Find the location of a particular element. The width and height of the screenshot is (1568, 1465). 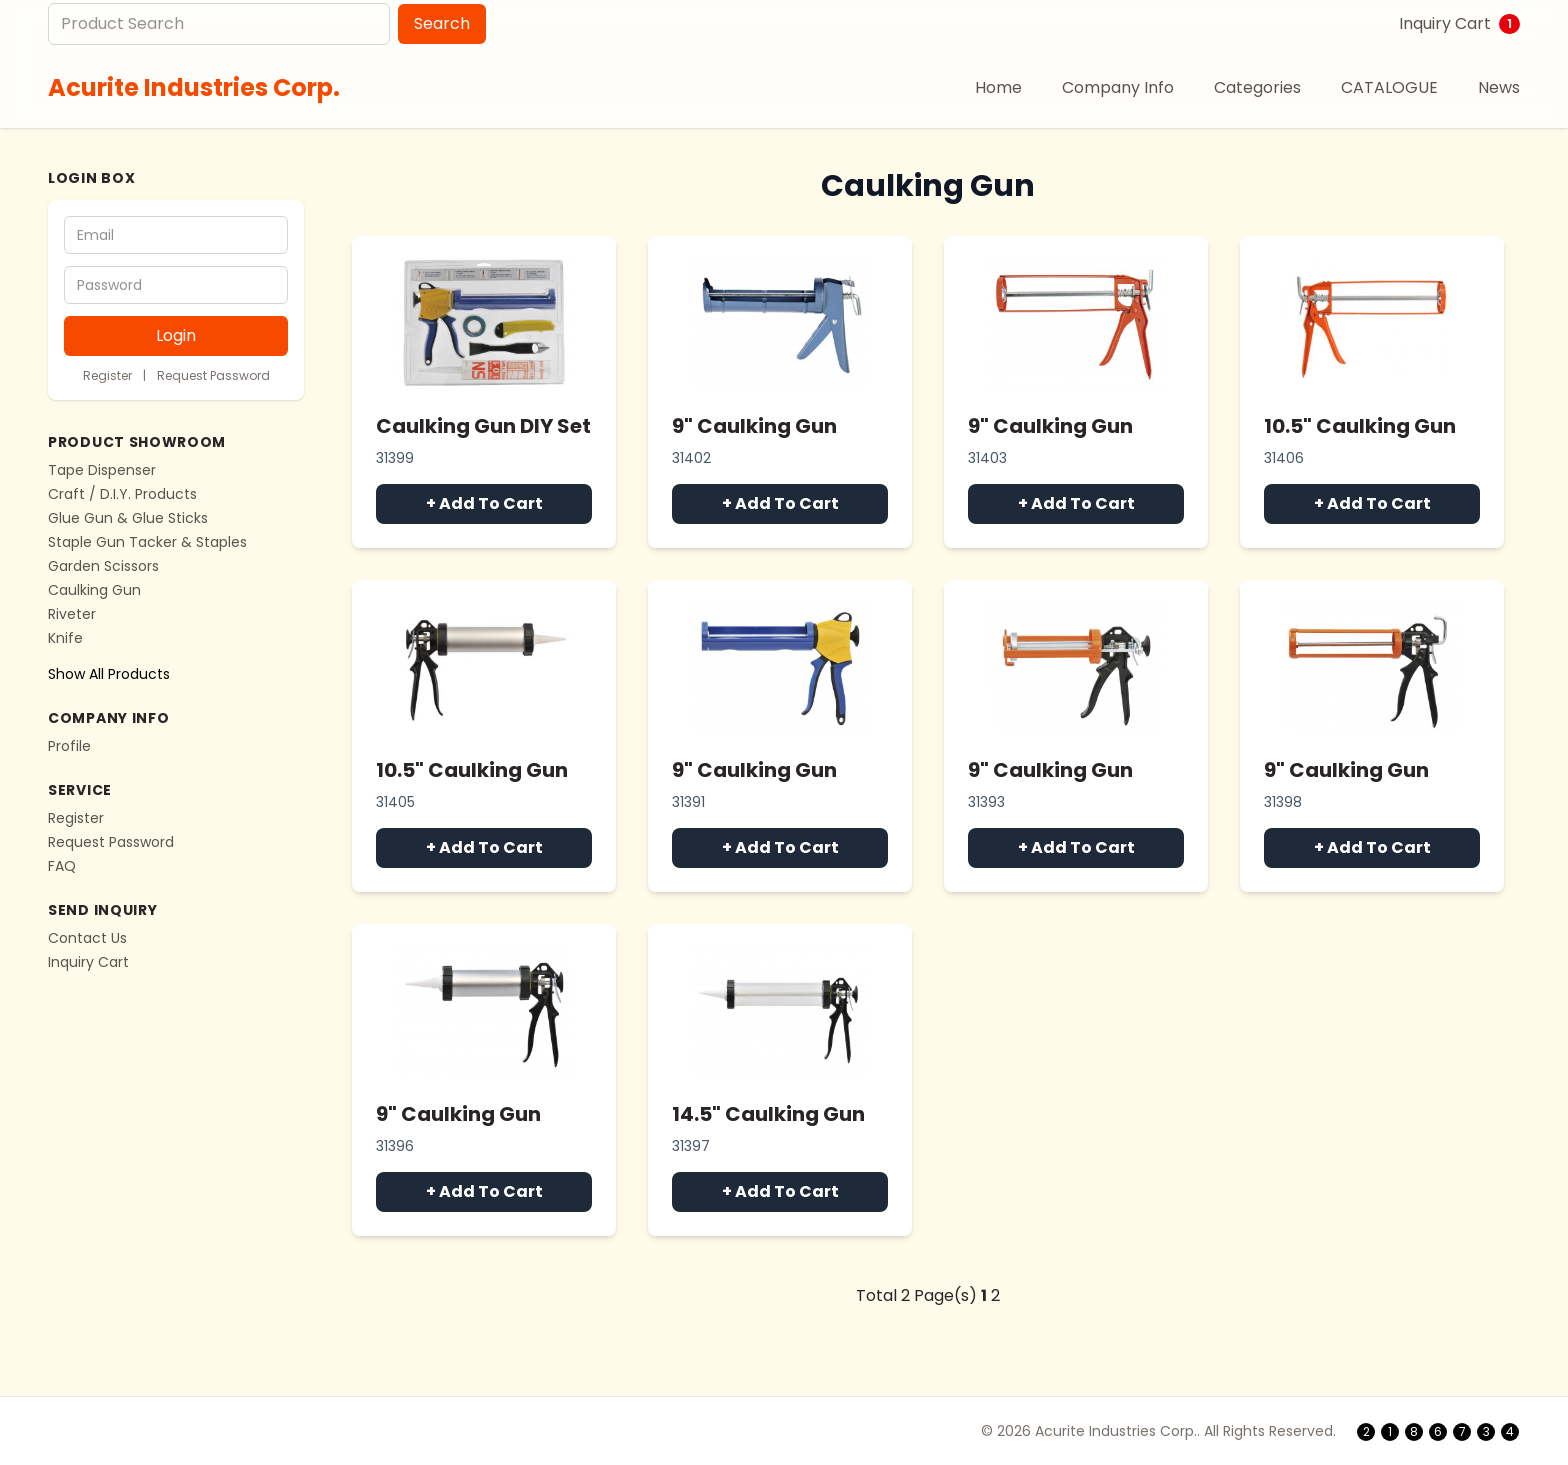

9" Caulking Gun is located at coordinates (754, 426).